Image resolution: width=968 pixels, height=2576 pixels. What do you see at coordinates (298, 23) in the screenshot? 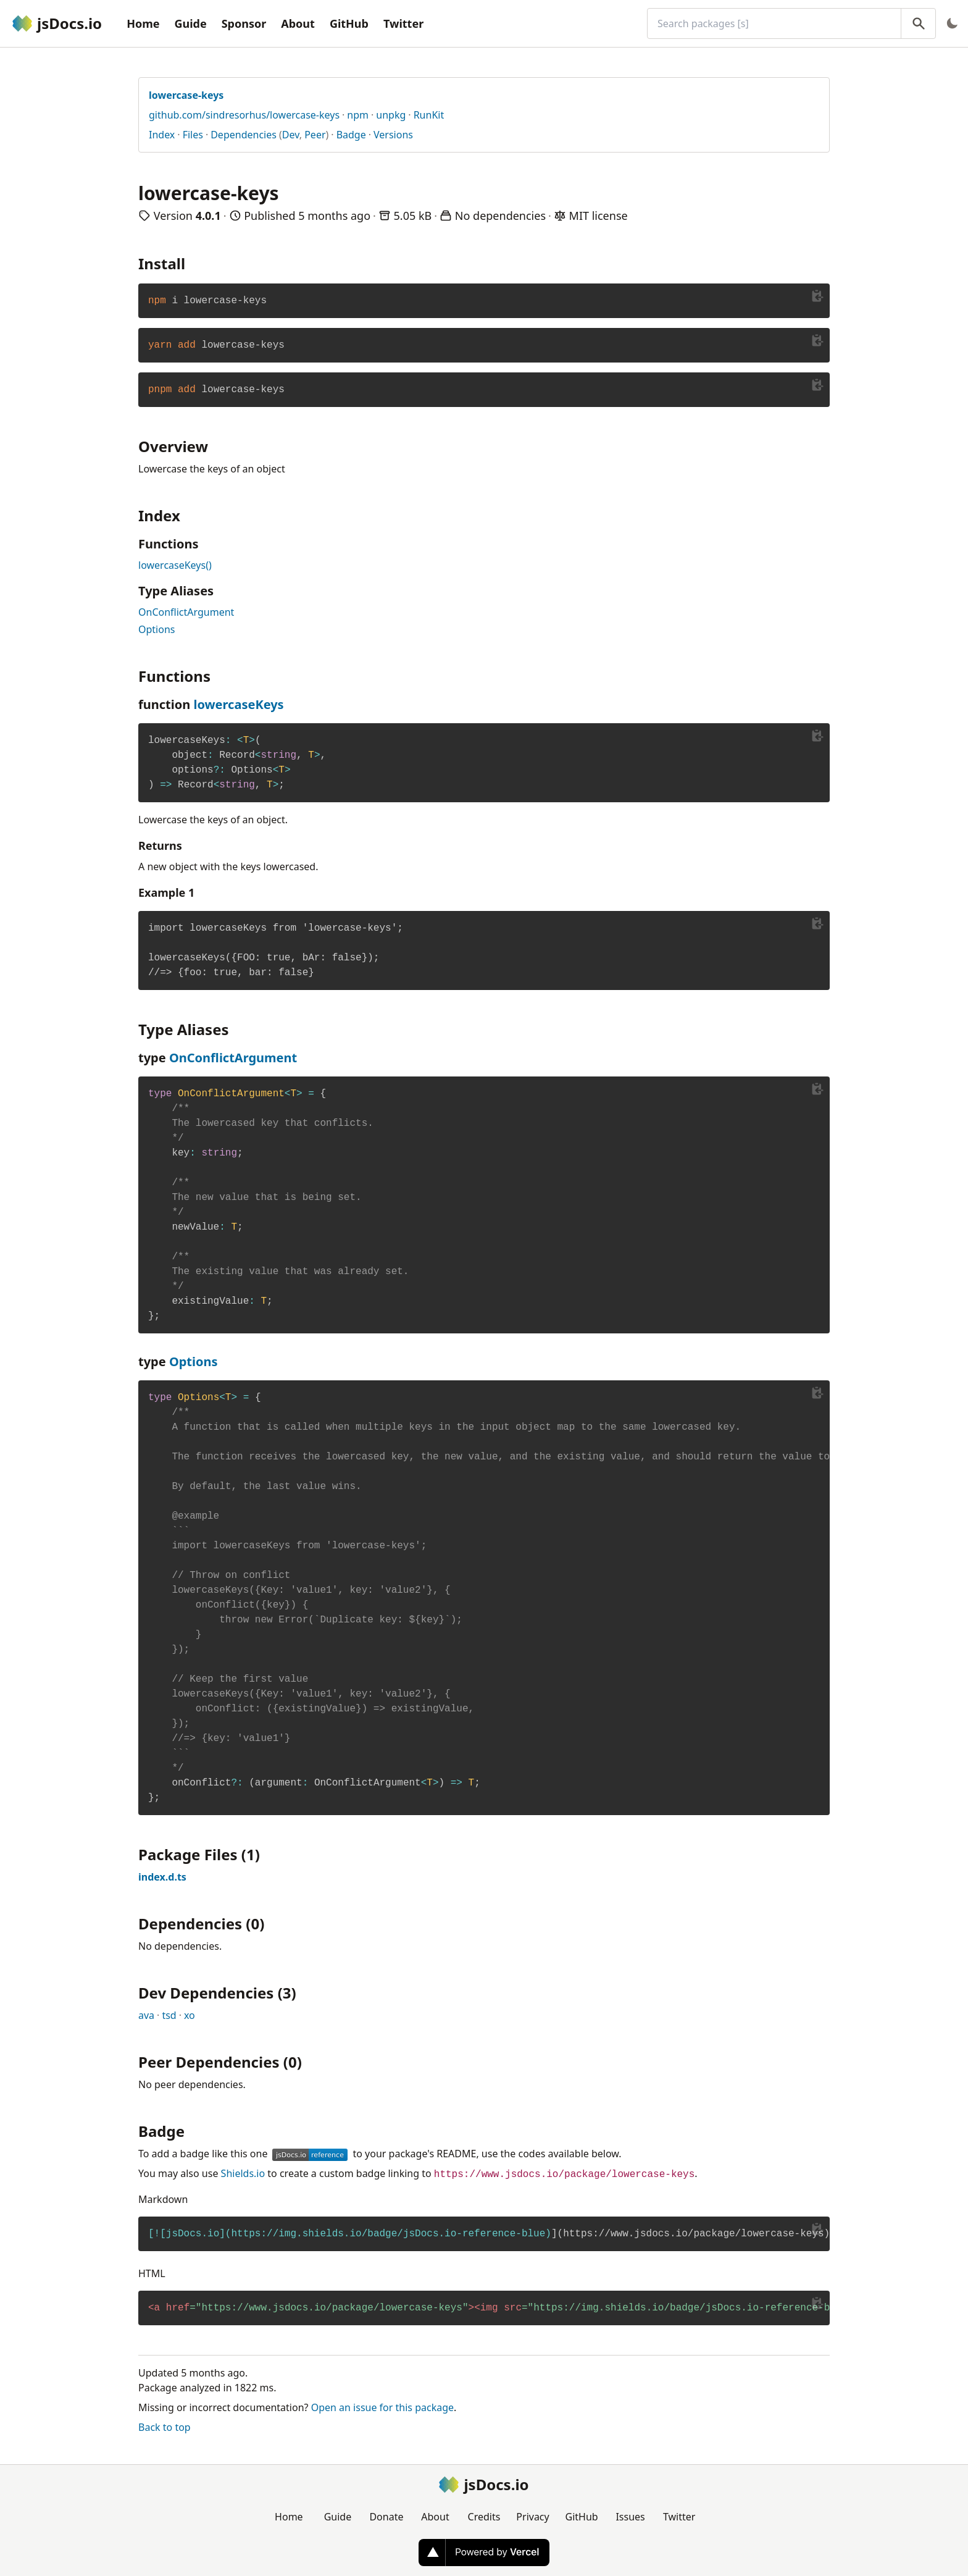
I see `About` at bounding box center [298, 23].